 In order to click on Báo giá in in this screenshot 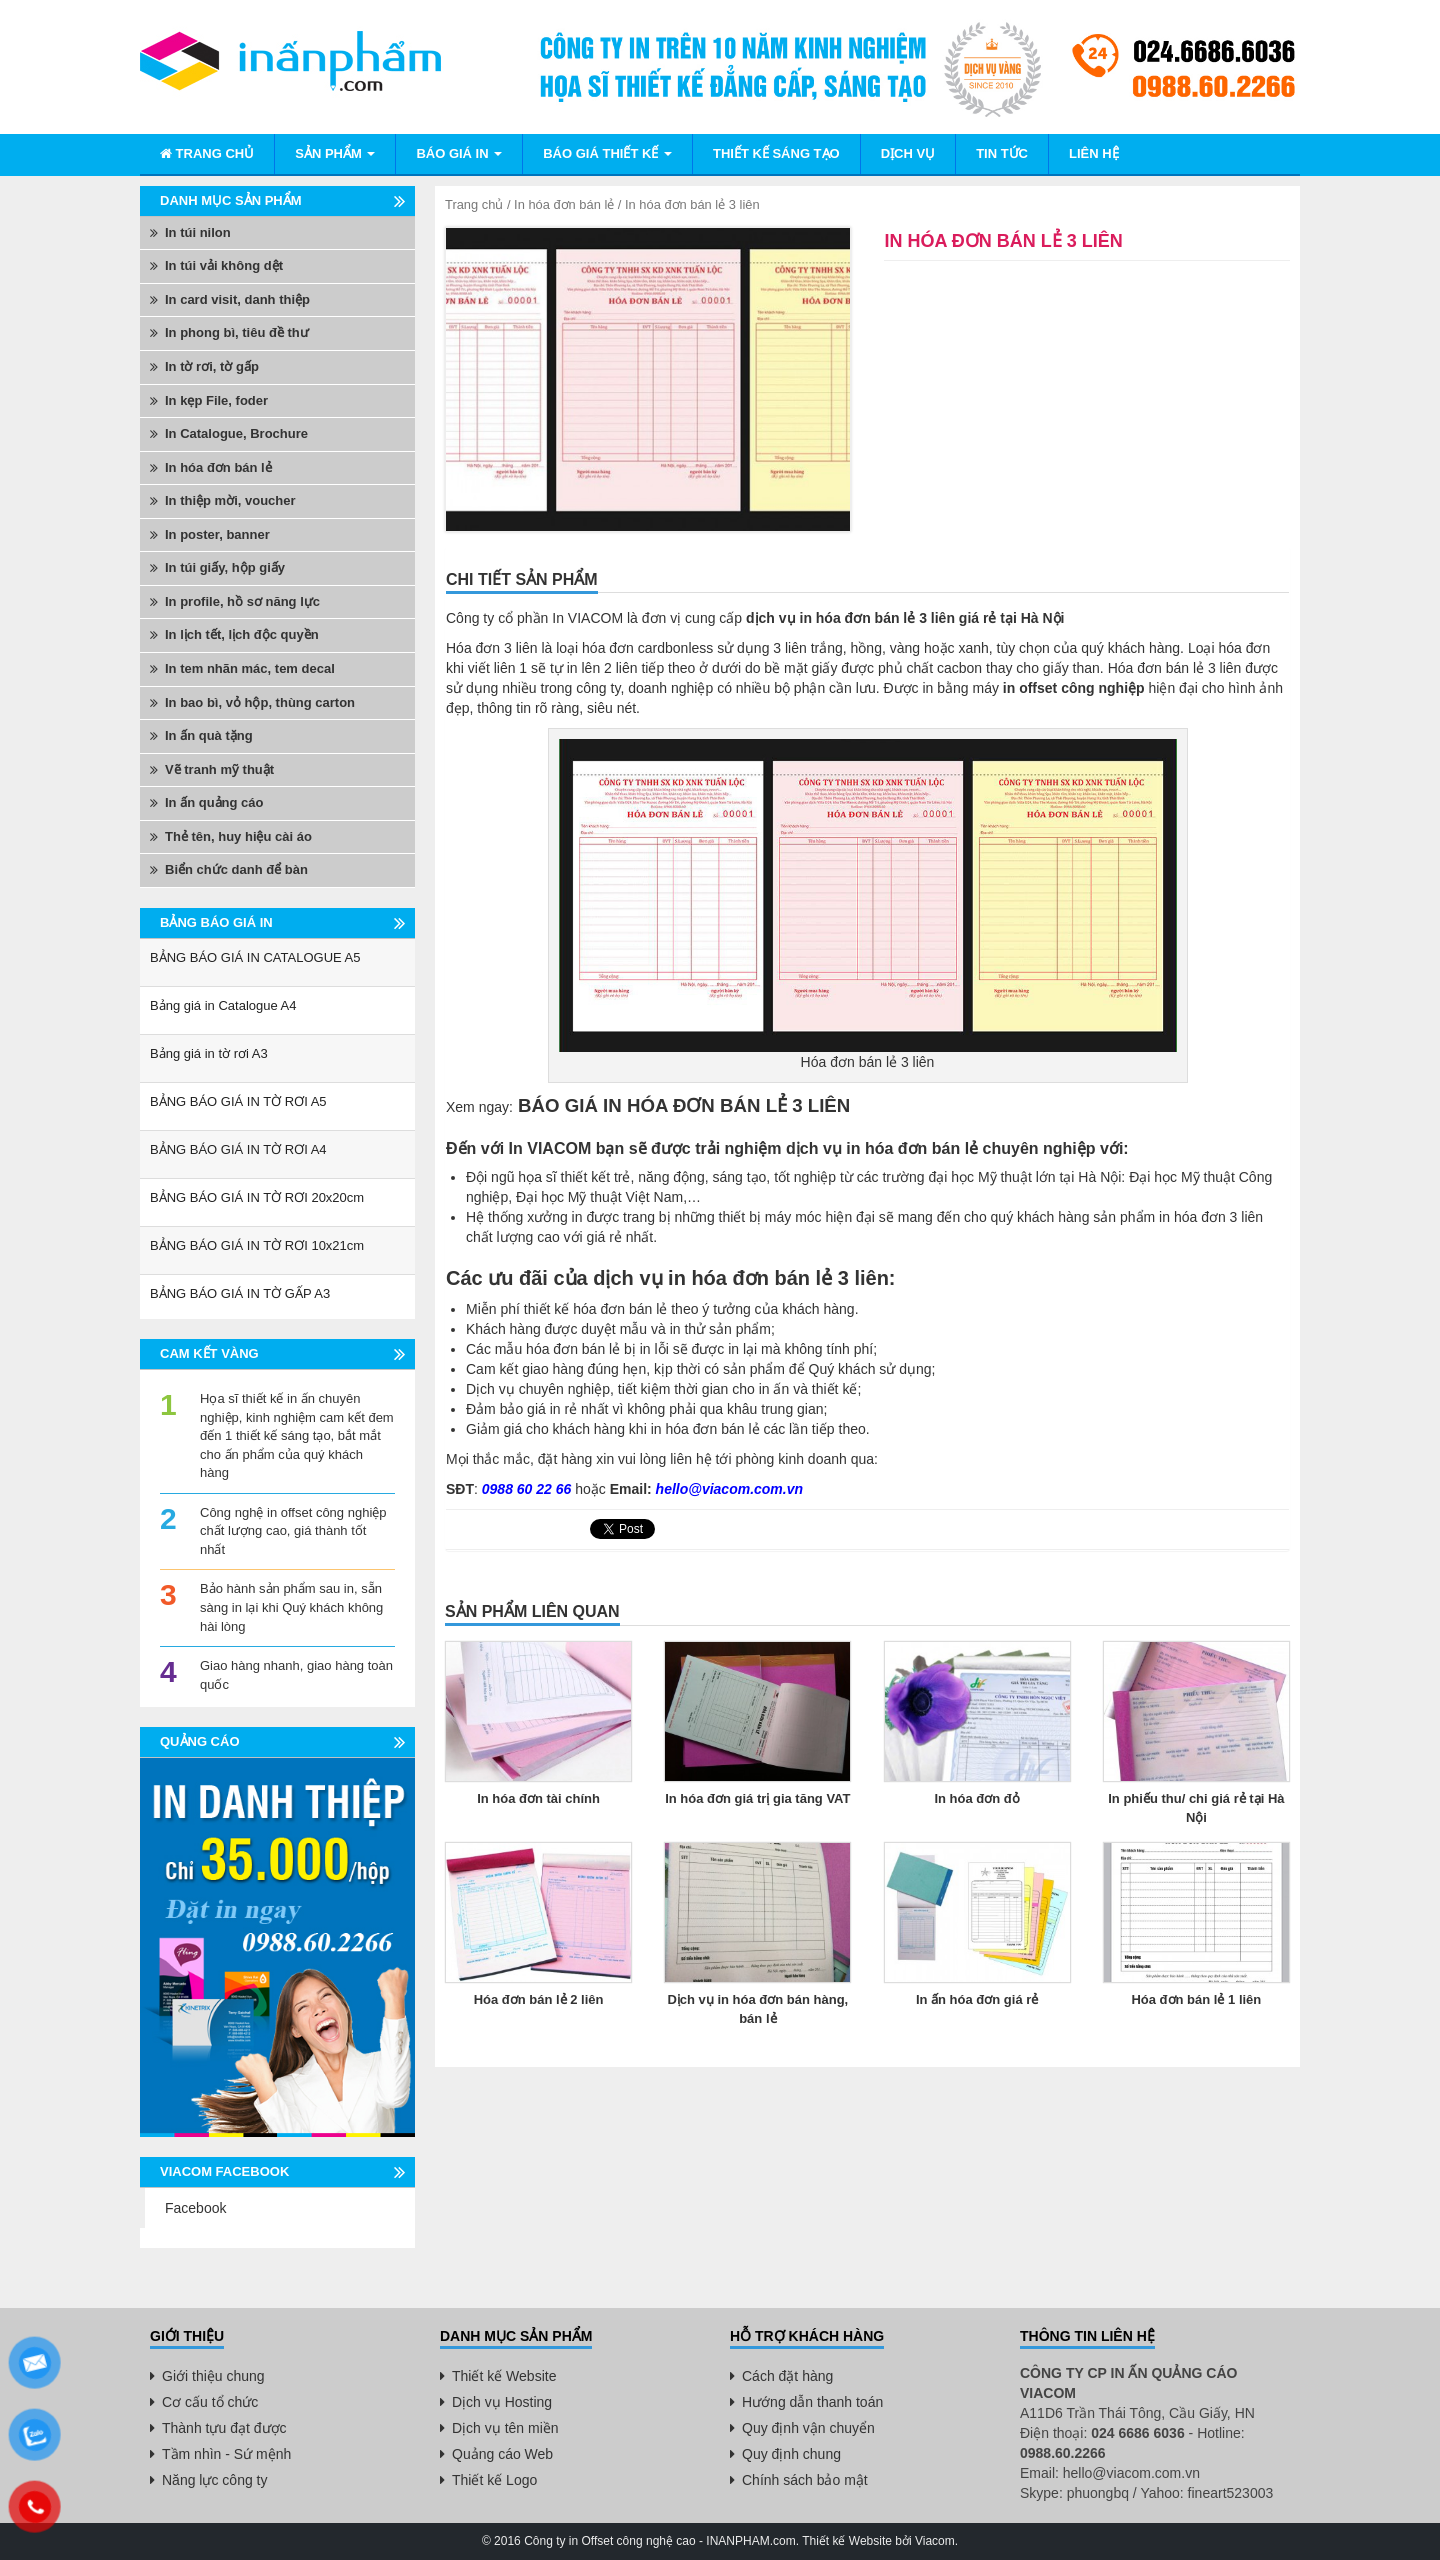, I will do `click(459, 153)`.